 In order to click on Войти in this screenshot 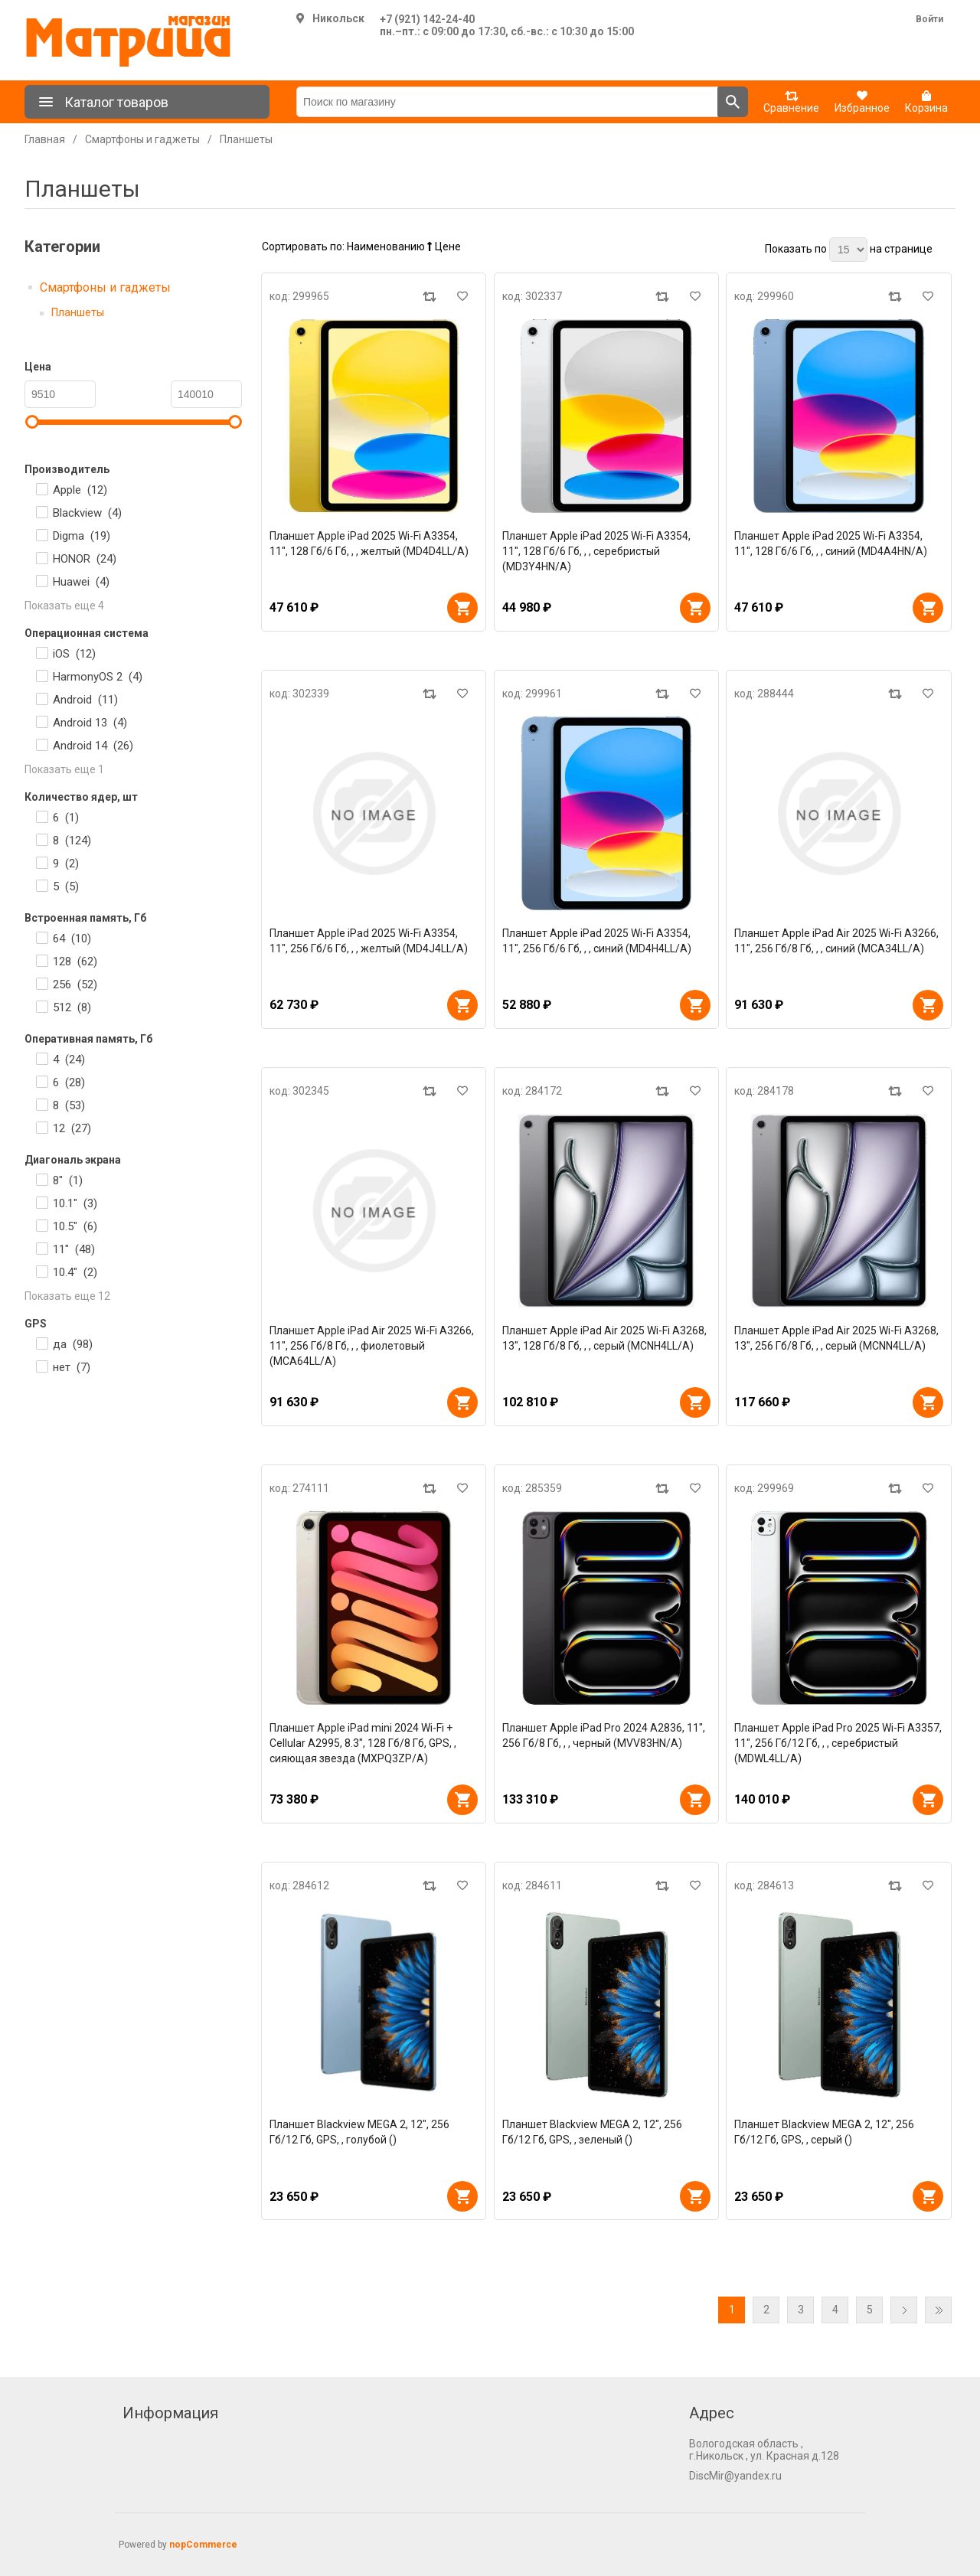, I will do `click(929, 19)`.